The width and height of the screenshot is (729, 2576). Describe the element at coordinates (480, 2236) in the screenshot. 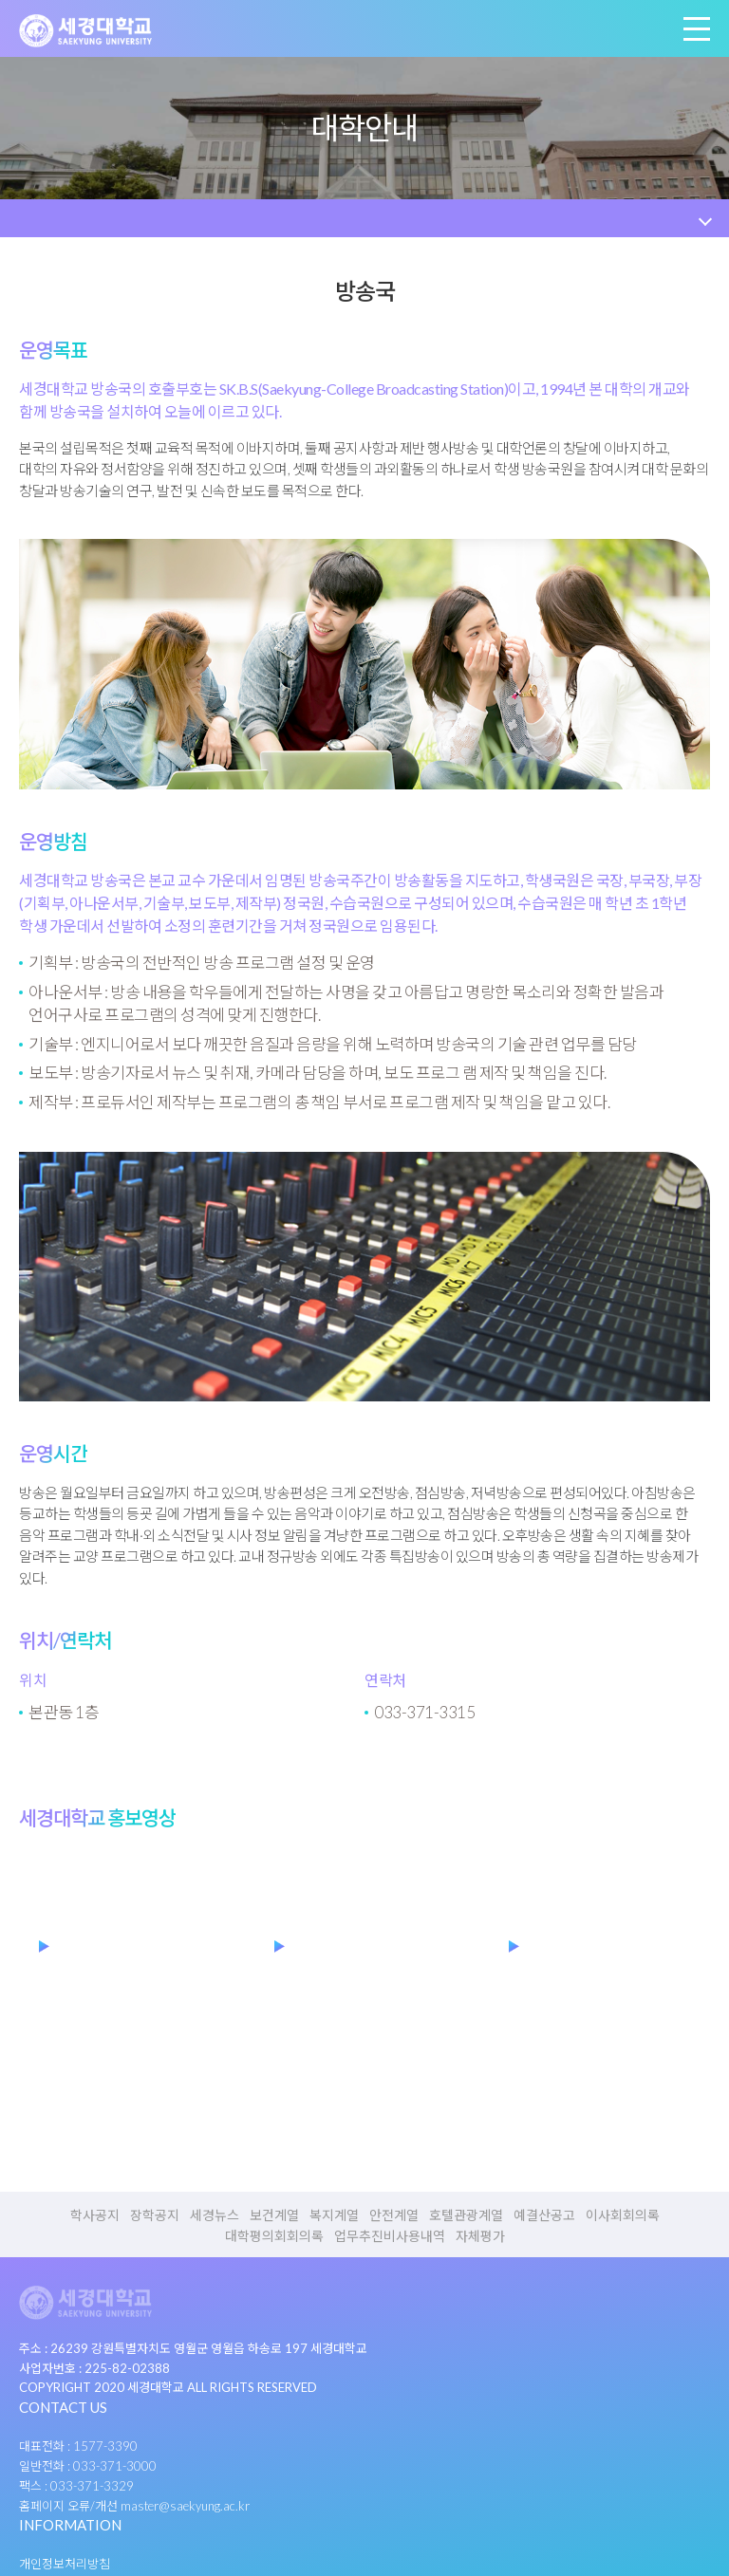

I see `자체평가` at that location.